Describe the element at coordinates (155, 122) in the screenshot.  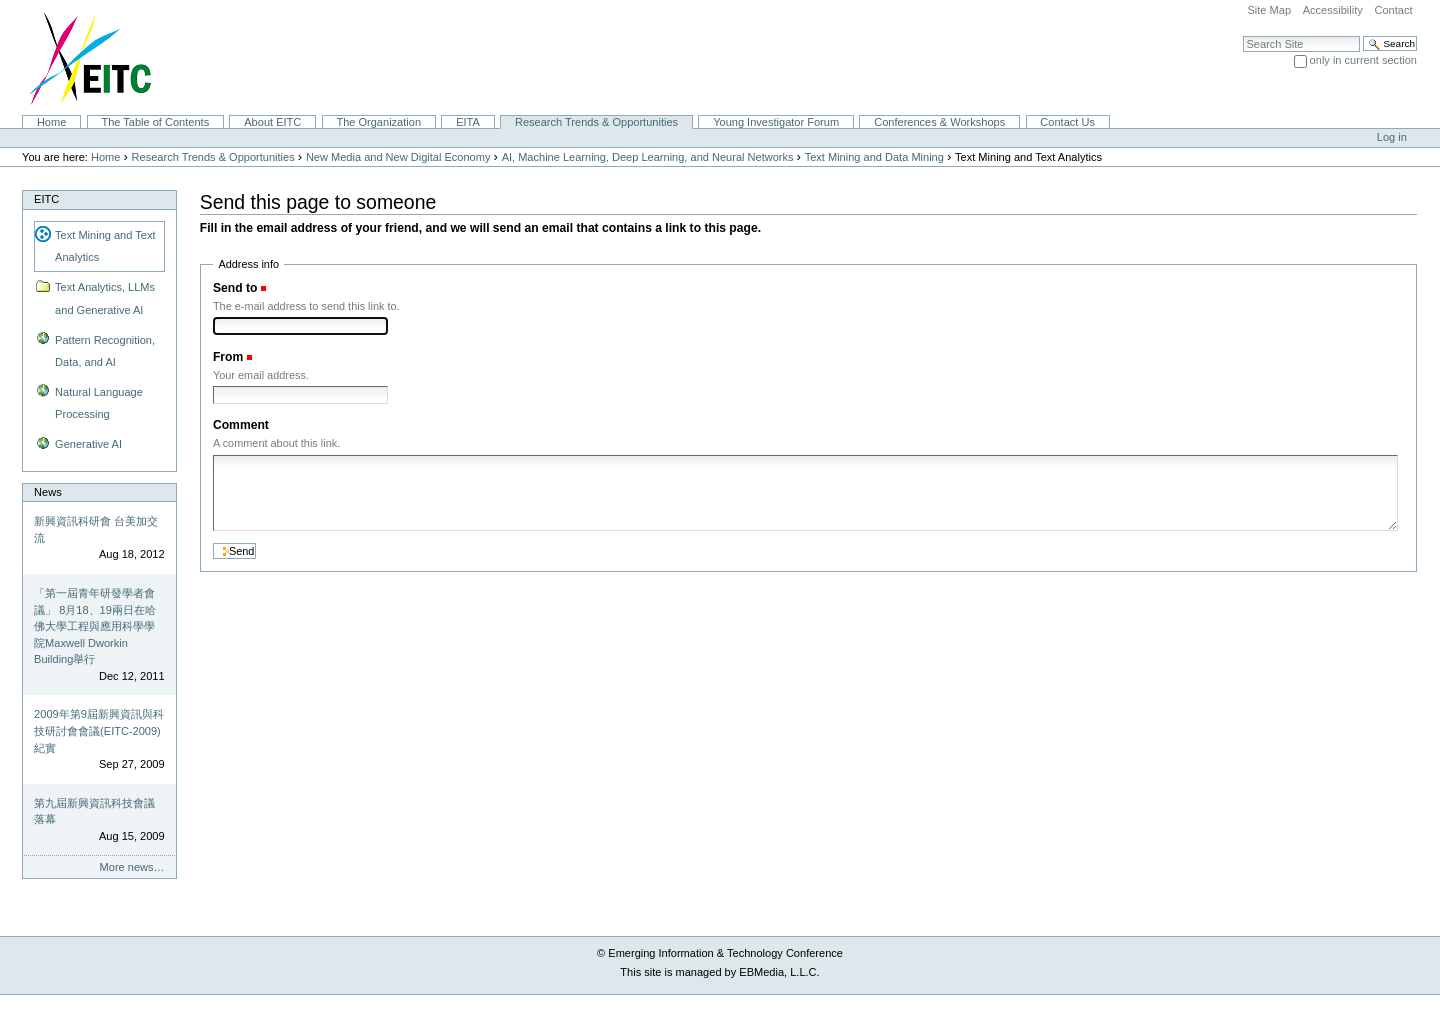
I see `The Table of Contents` at that location.